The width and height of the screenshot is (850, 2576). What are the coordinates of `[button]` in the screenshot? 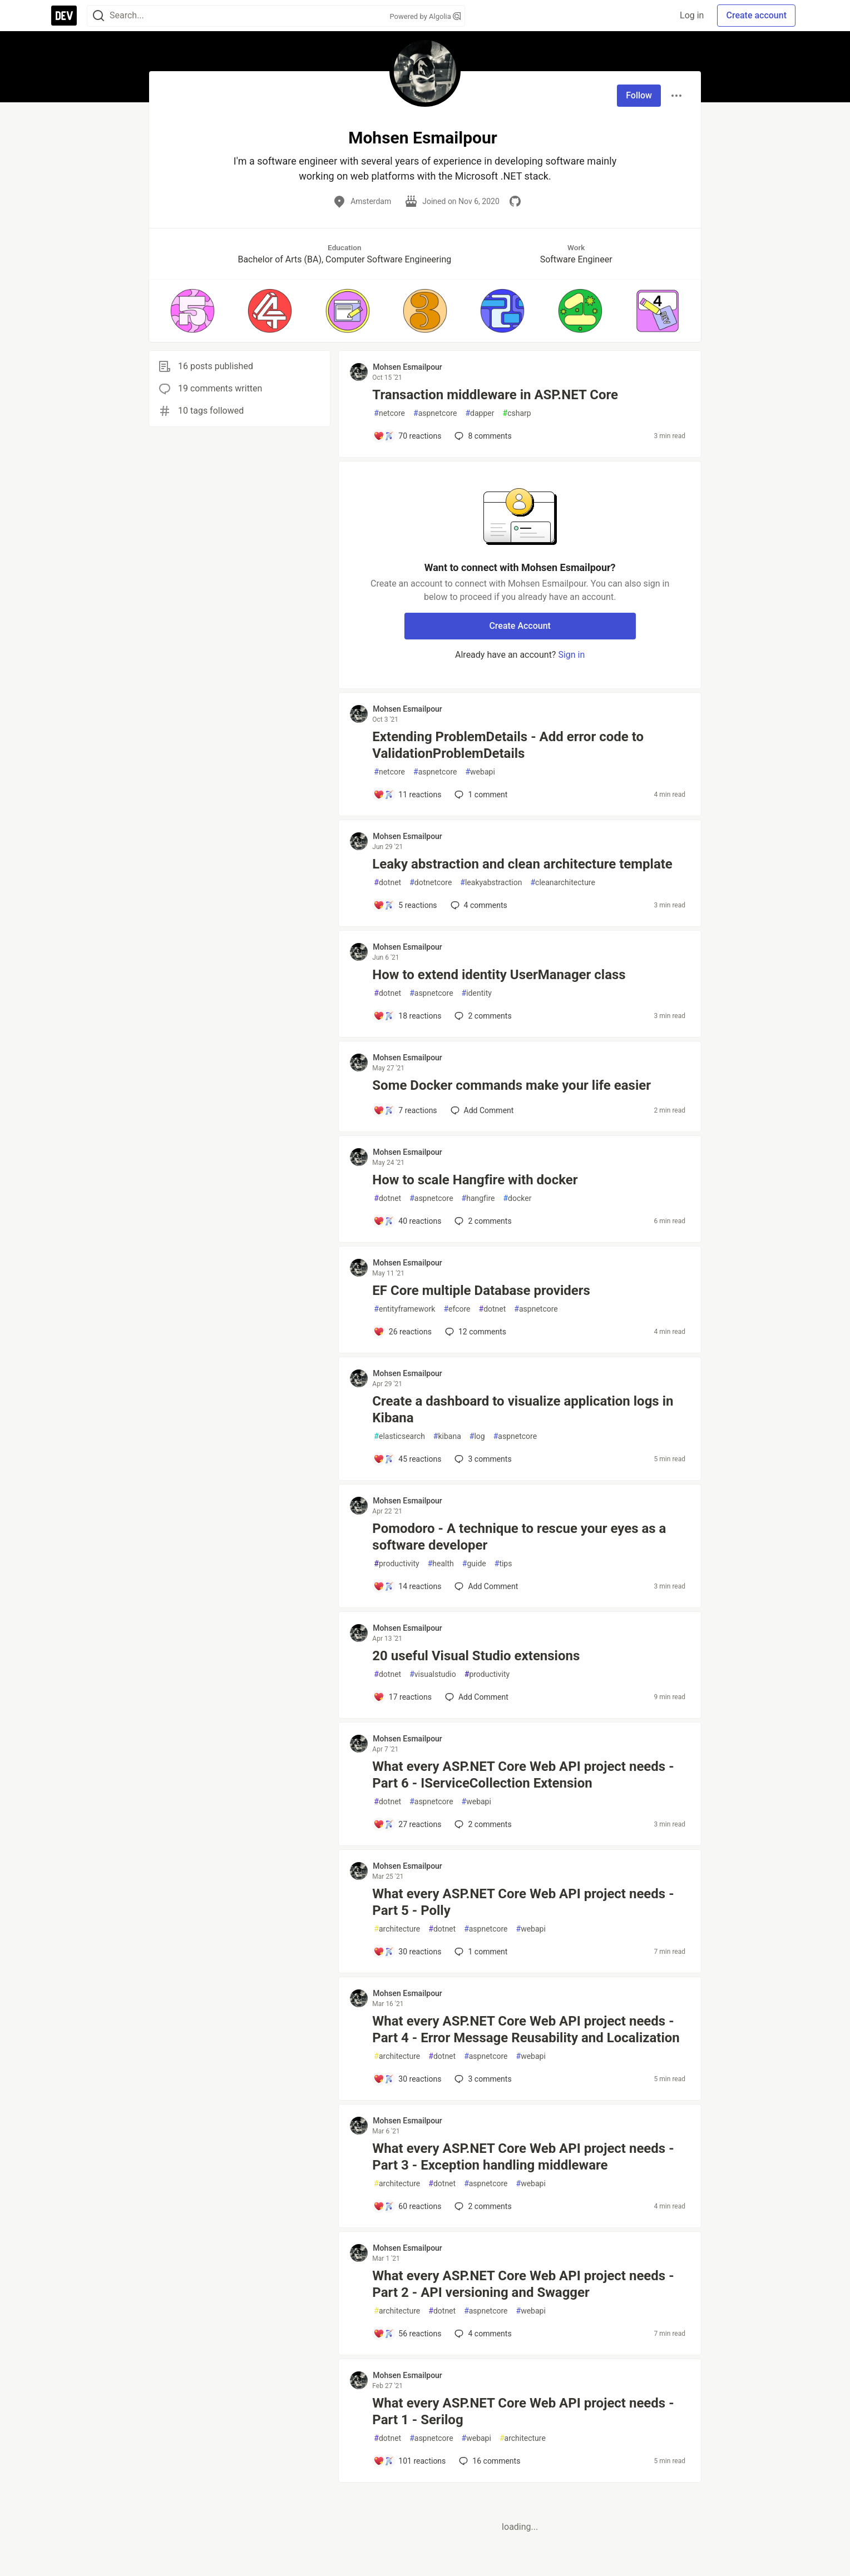 It's located at (192, 311).